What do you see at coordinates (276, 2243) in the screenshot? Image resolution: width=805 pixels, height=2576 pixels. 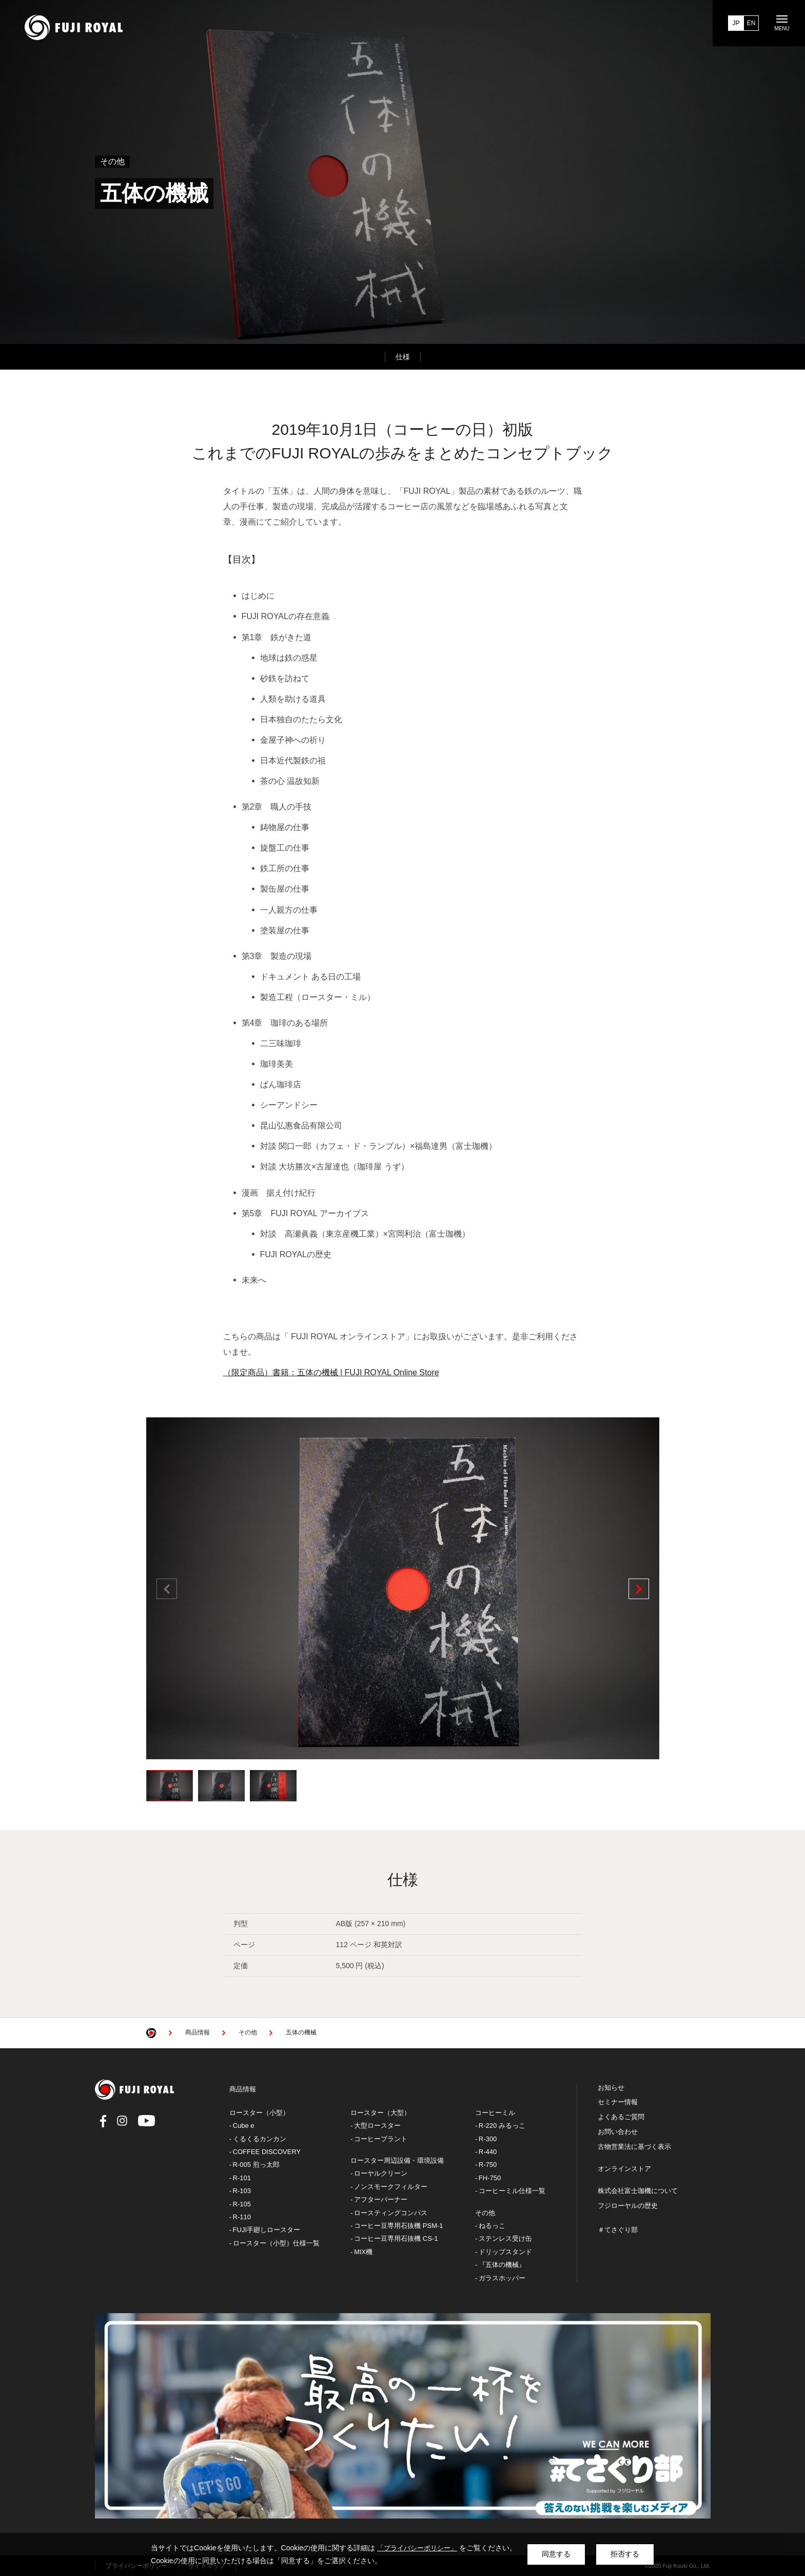 I see `ロースター（小型）仕様一覧` at bounding box center [276, 2243].